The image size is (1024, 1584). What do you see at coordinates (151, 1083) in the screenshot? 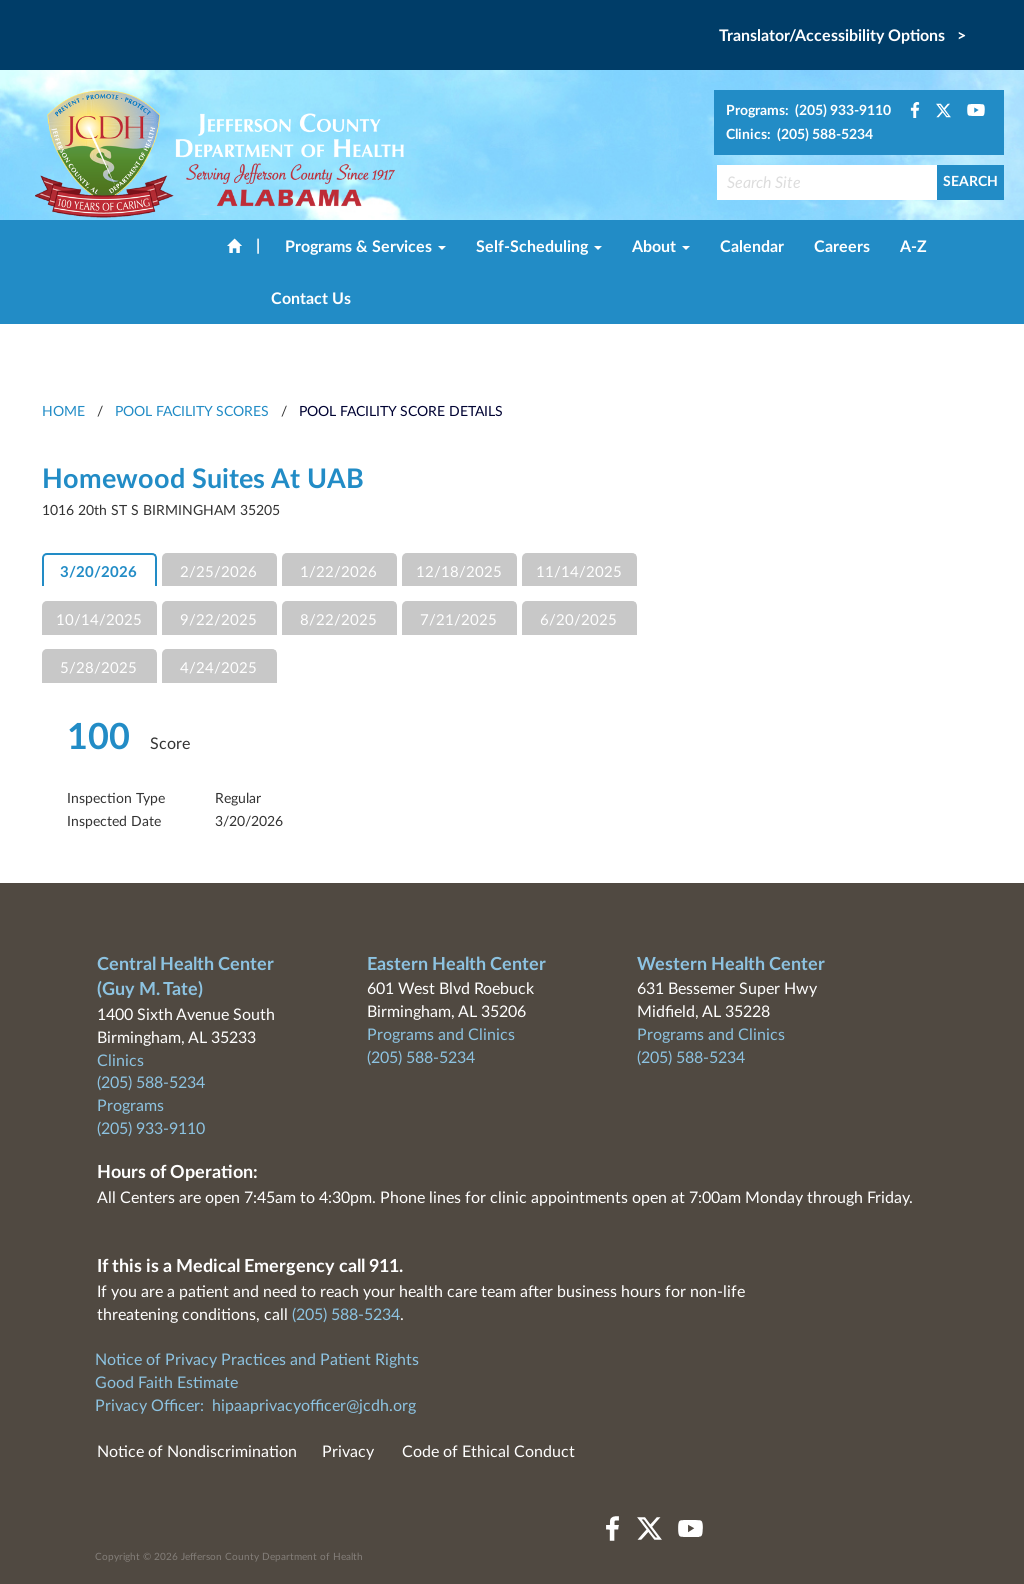
I see `(205) 588-5234` at bounding box center [151, 1083].